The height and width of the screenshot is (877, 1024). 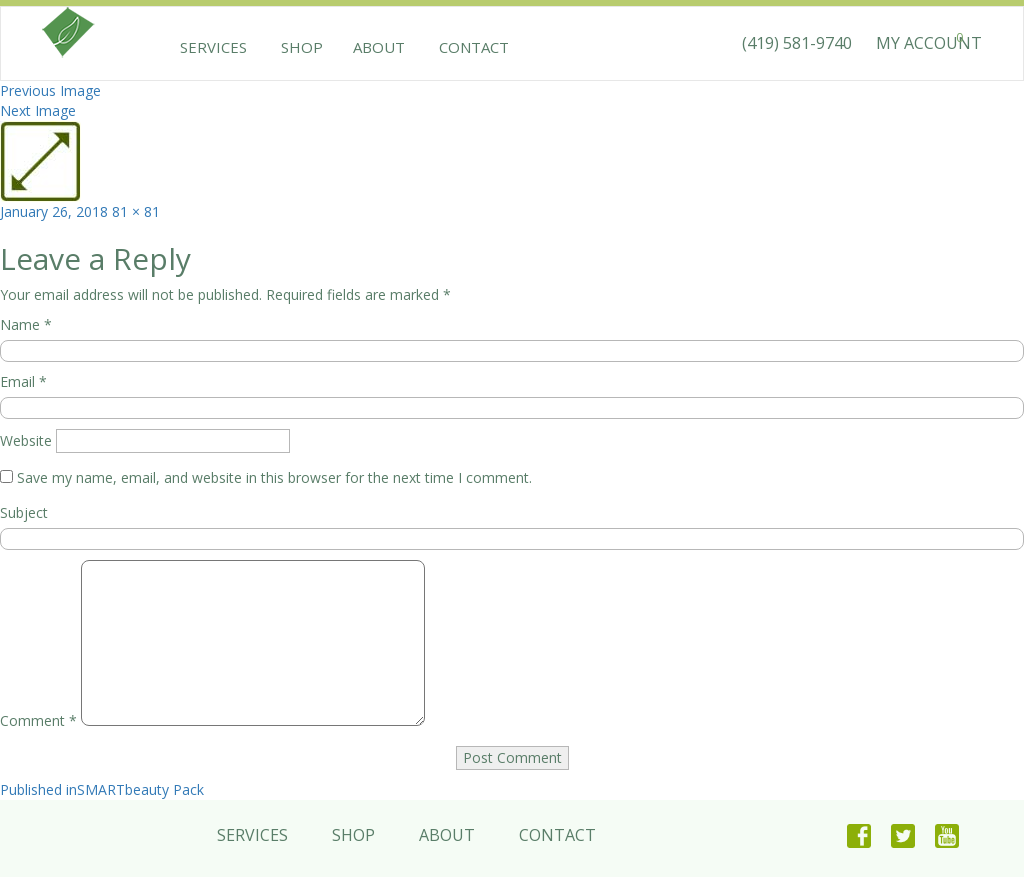 I want to click on Website, so click(x=26, y=440).